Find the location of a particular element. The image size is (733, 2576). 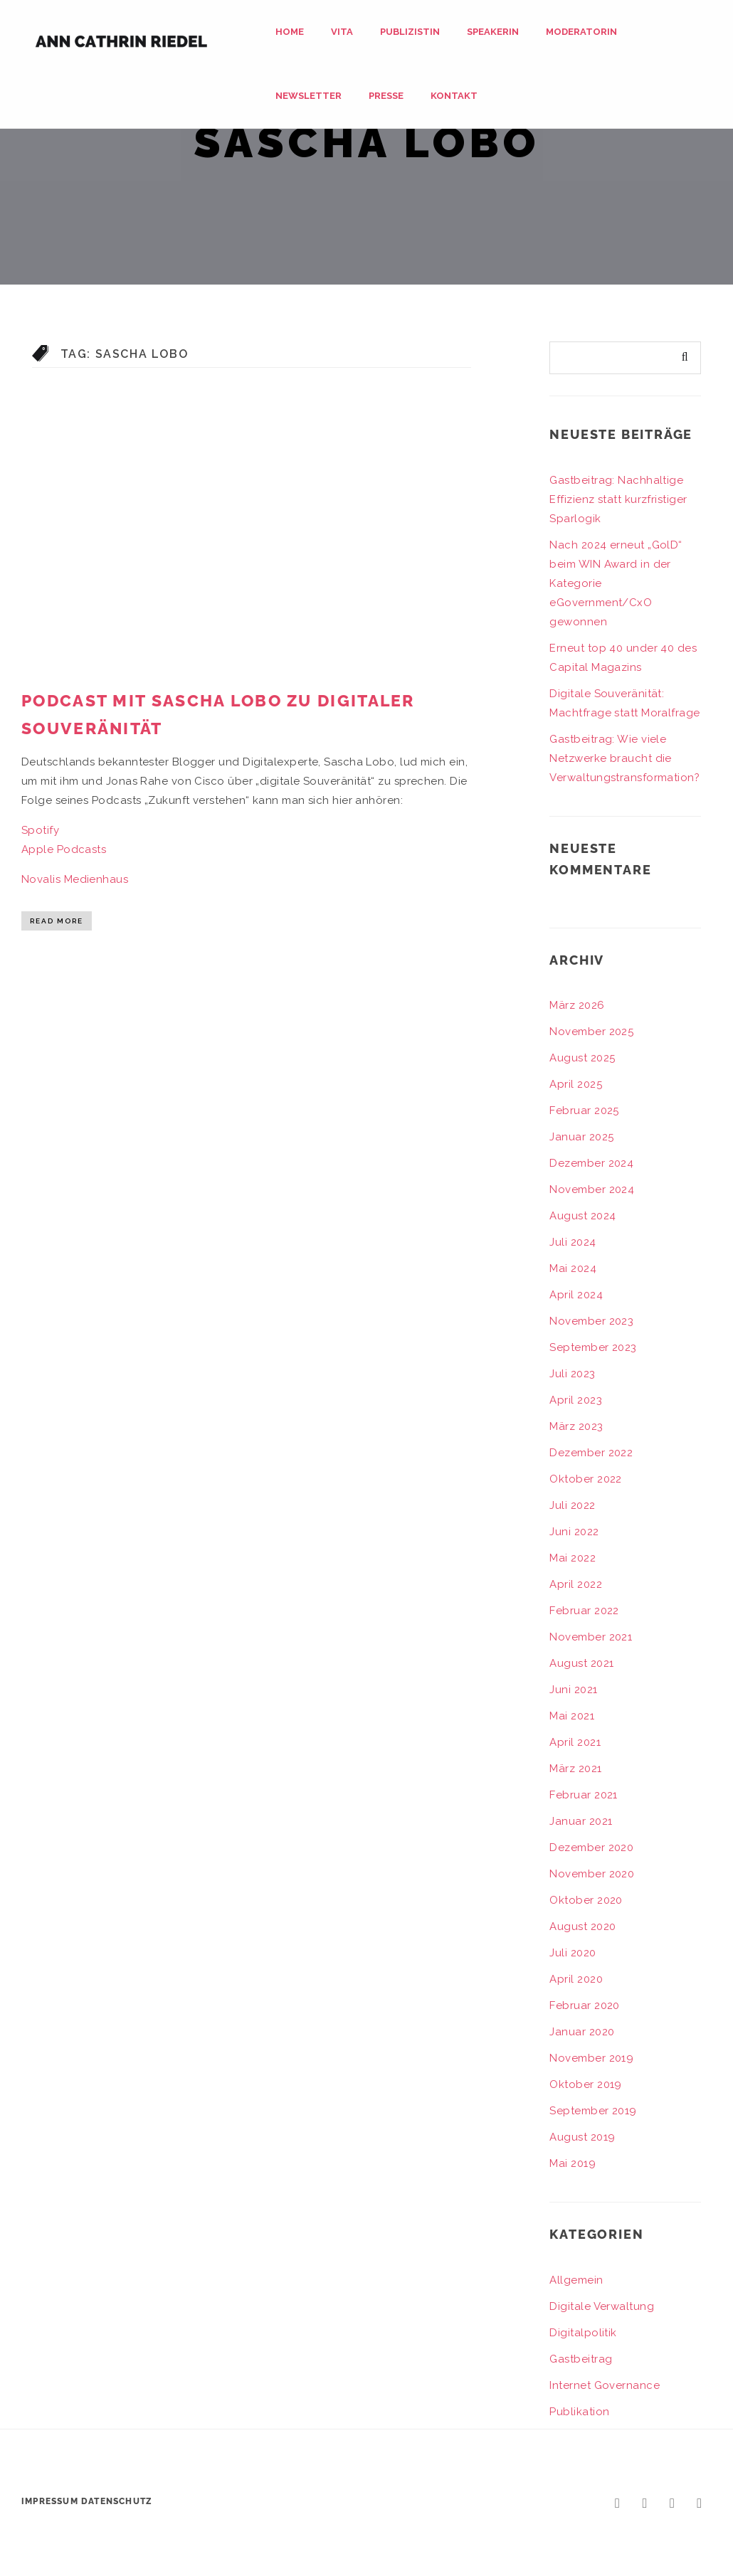

Juli 2020 is located at coordinates (572, 1952).